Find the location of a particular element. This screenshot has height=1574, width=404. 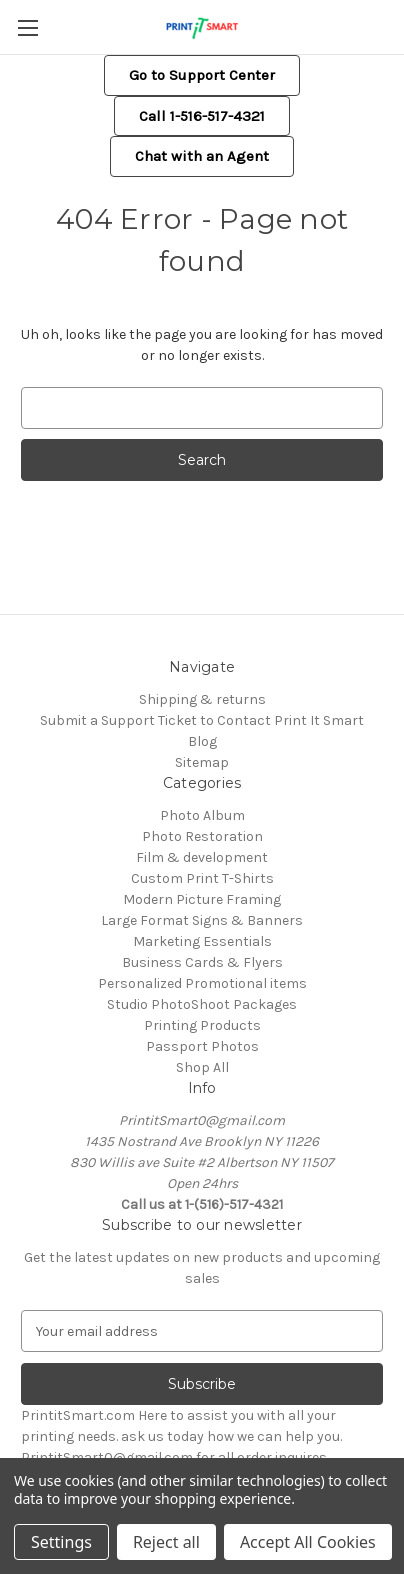

Marketing Essentials is located at coordinates (202, 941).